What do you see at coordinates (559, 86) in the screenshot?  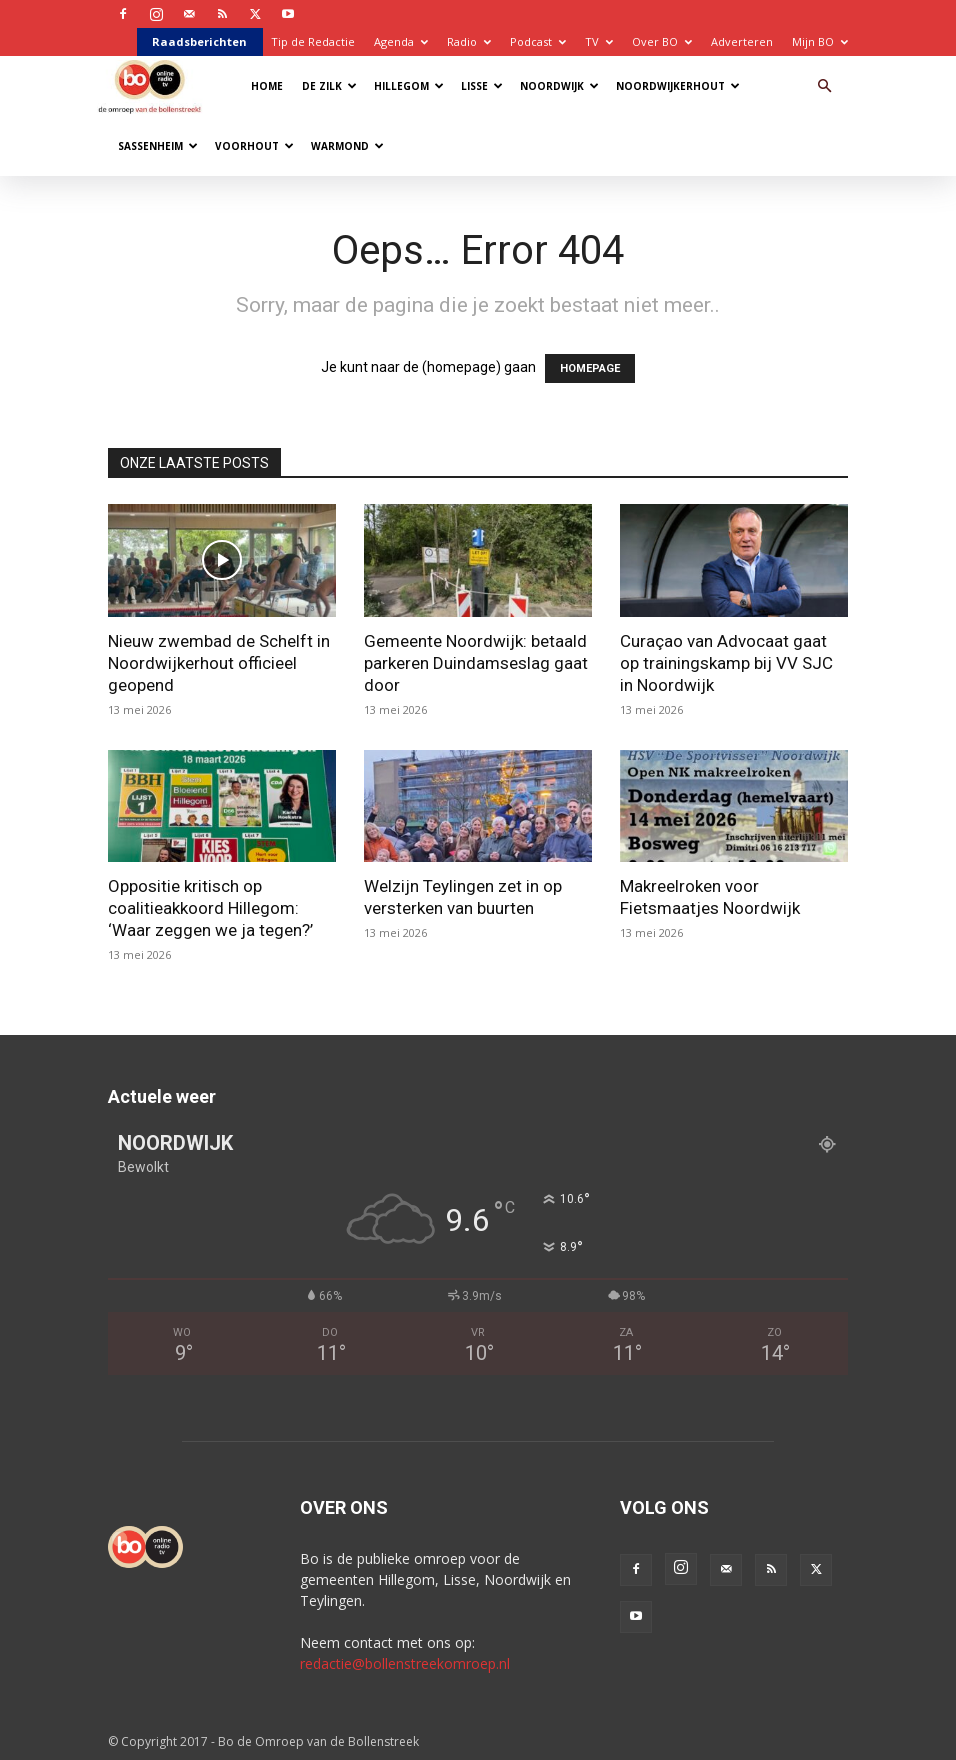 I see `Noordwijk` at bounding box center [559, 86].